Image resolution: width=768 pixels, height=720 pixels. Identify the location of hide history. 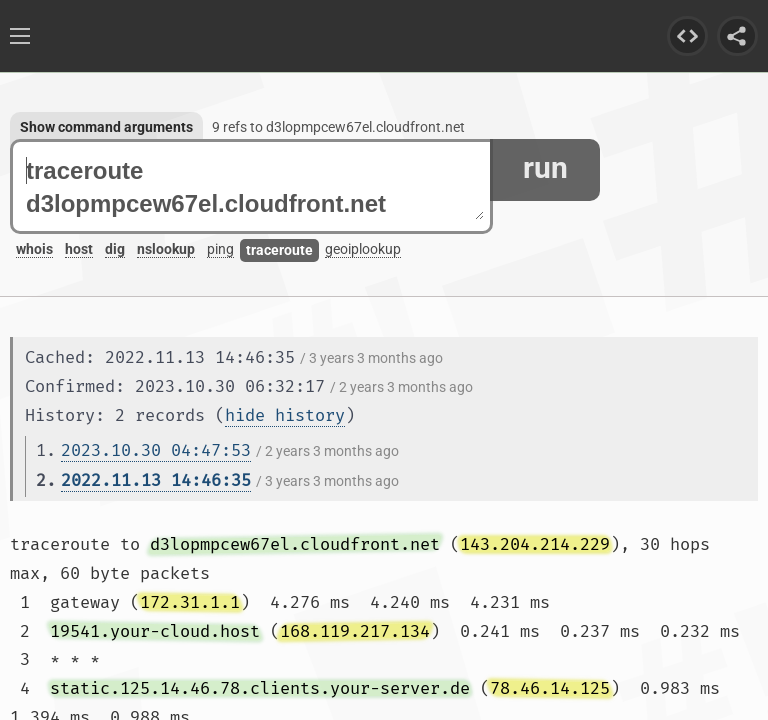
(285, 415).